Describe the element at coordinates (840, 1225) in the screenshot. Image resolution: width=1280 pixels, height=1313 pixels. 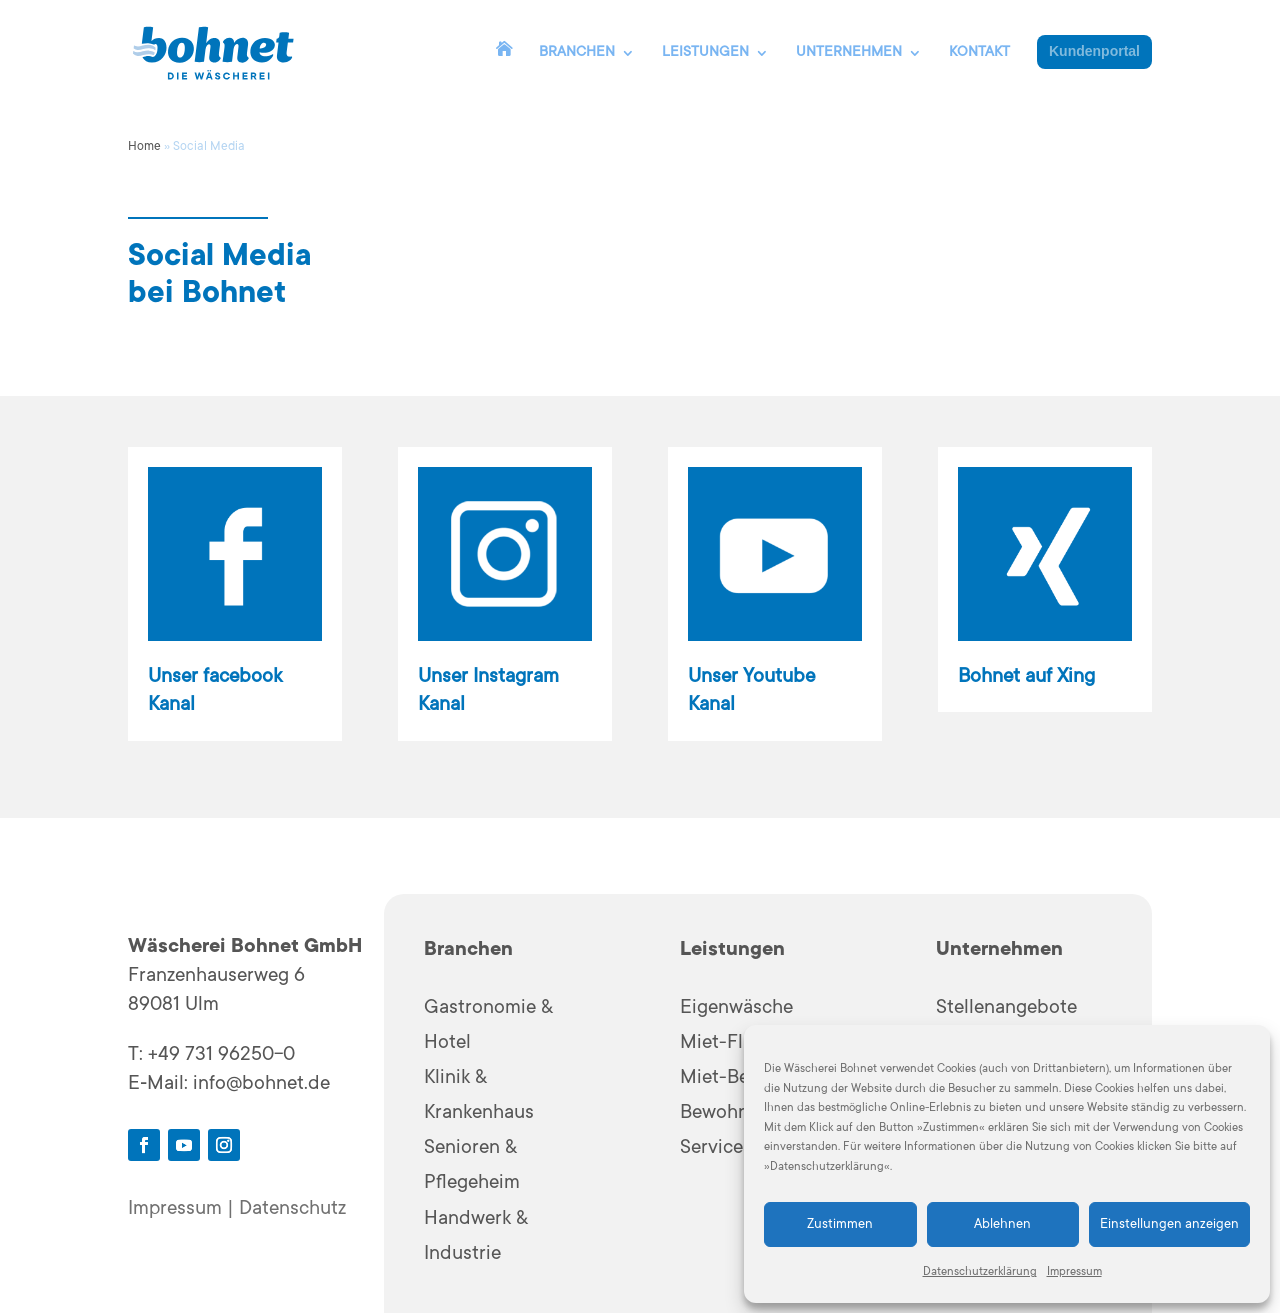
I see `Zustimmen` at that location.